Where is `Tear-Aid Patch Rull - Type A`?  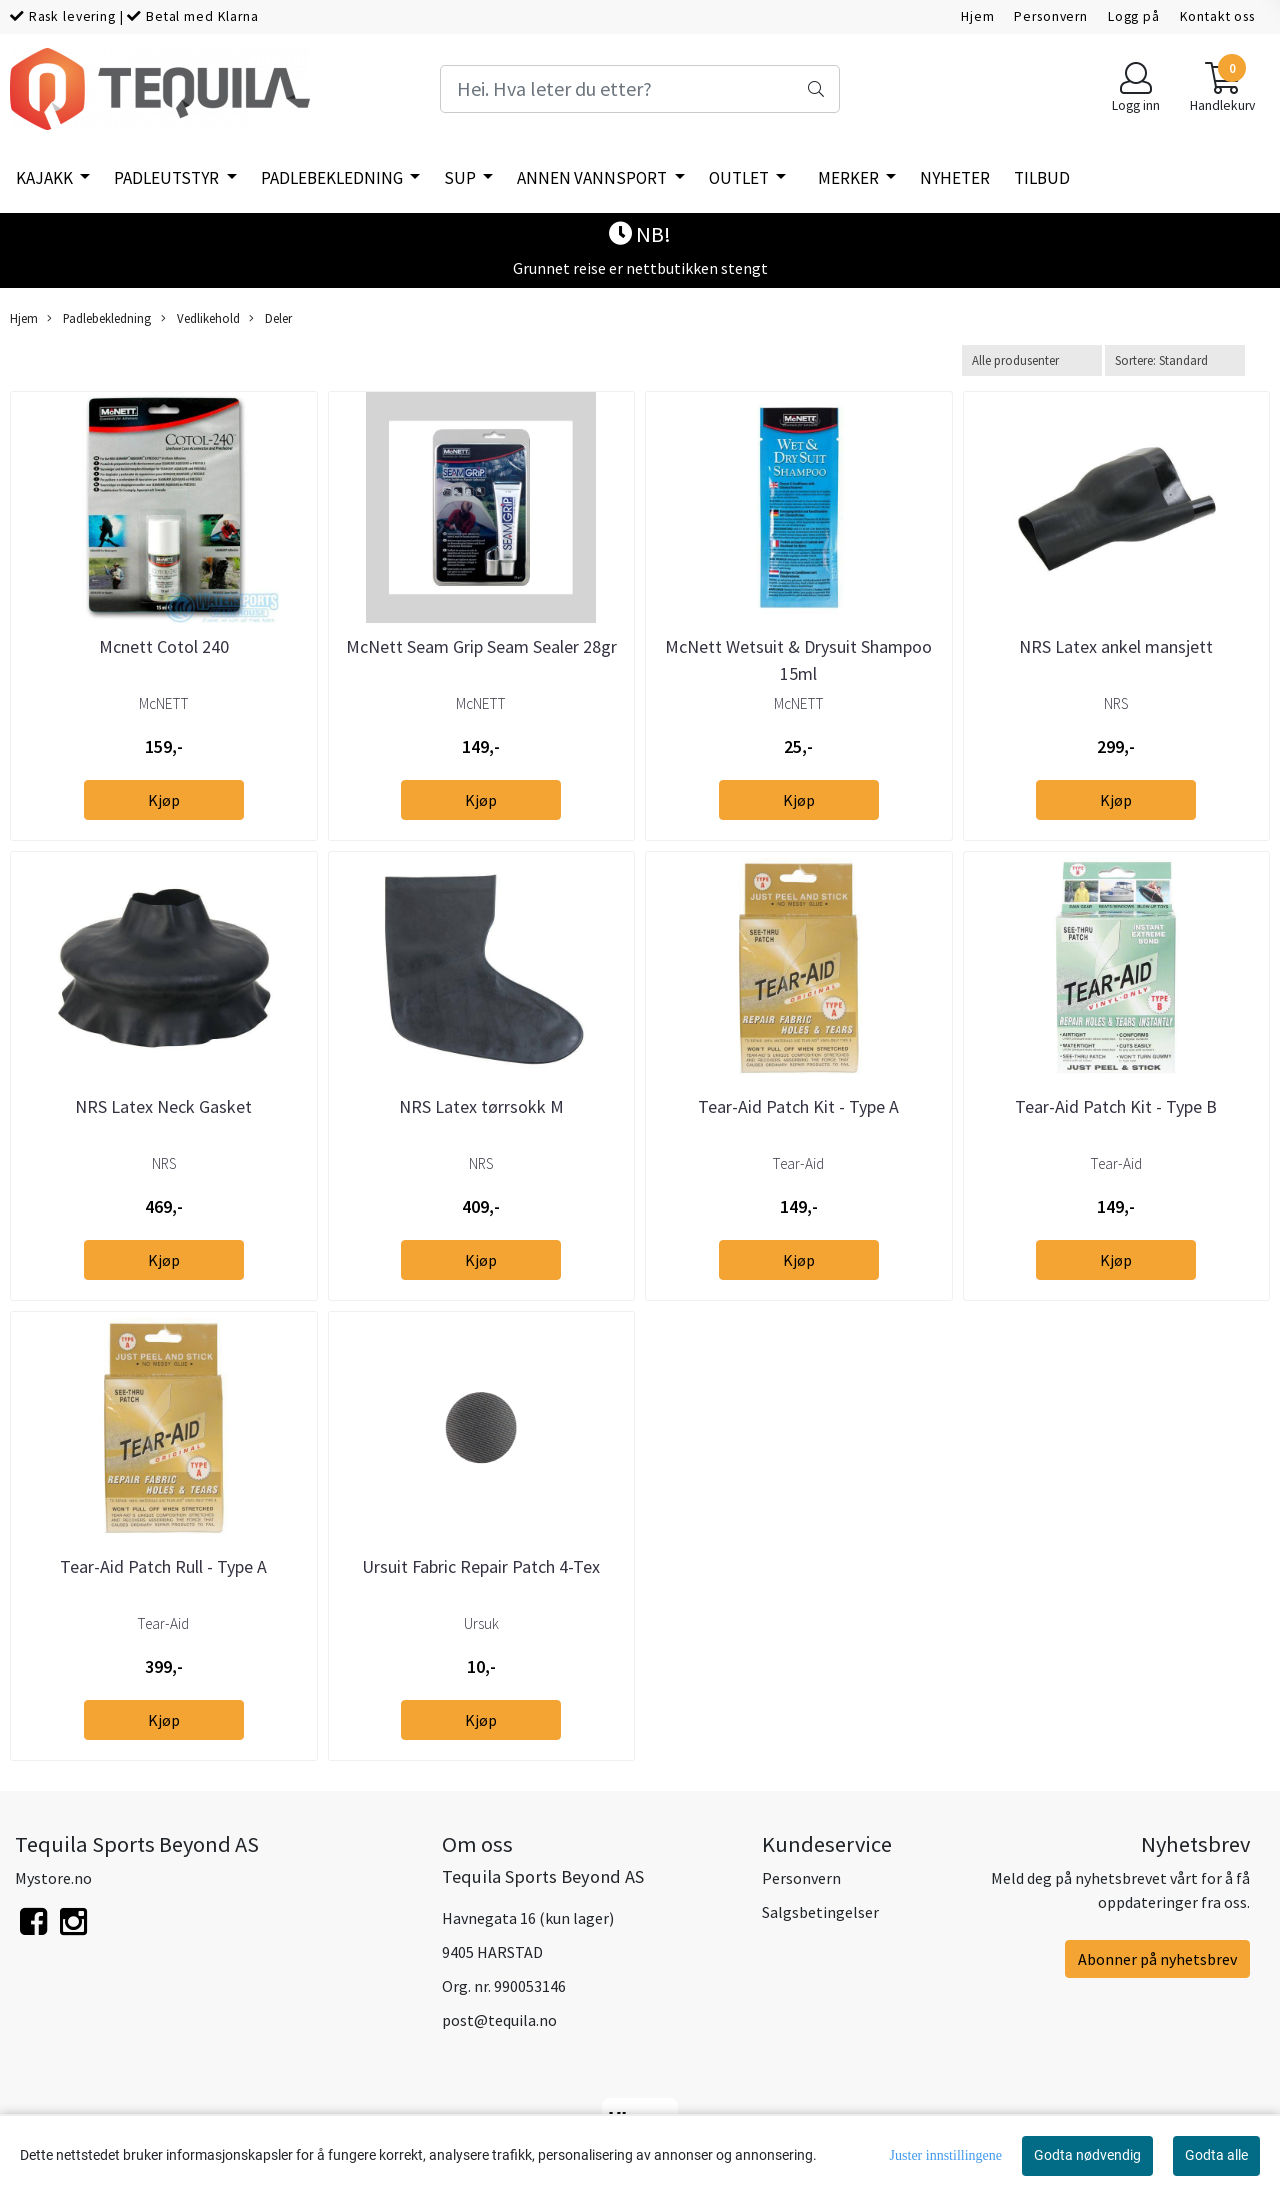 Tear-Aid Patch Rull - Type A is located at coordinates (163, 1566).